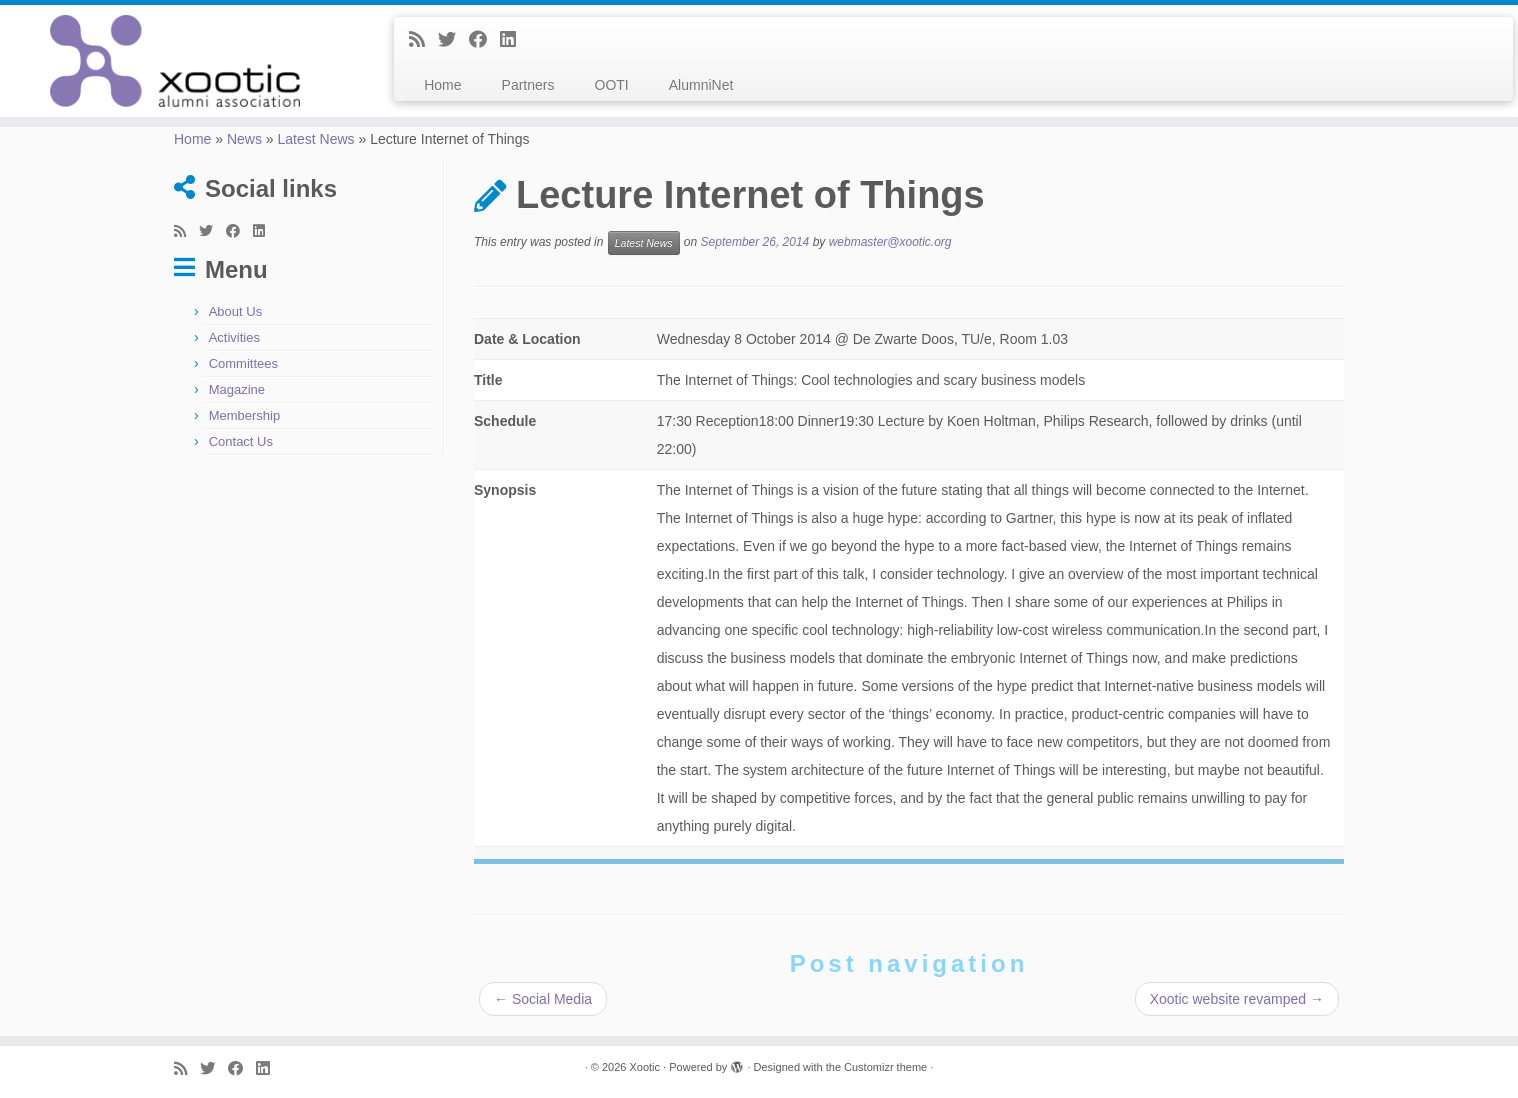  Describe the element at coordinates (244, 139) in the screenshot. I see `News` at that location.